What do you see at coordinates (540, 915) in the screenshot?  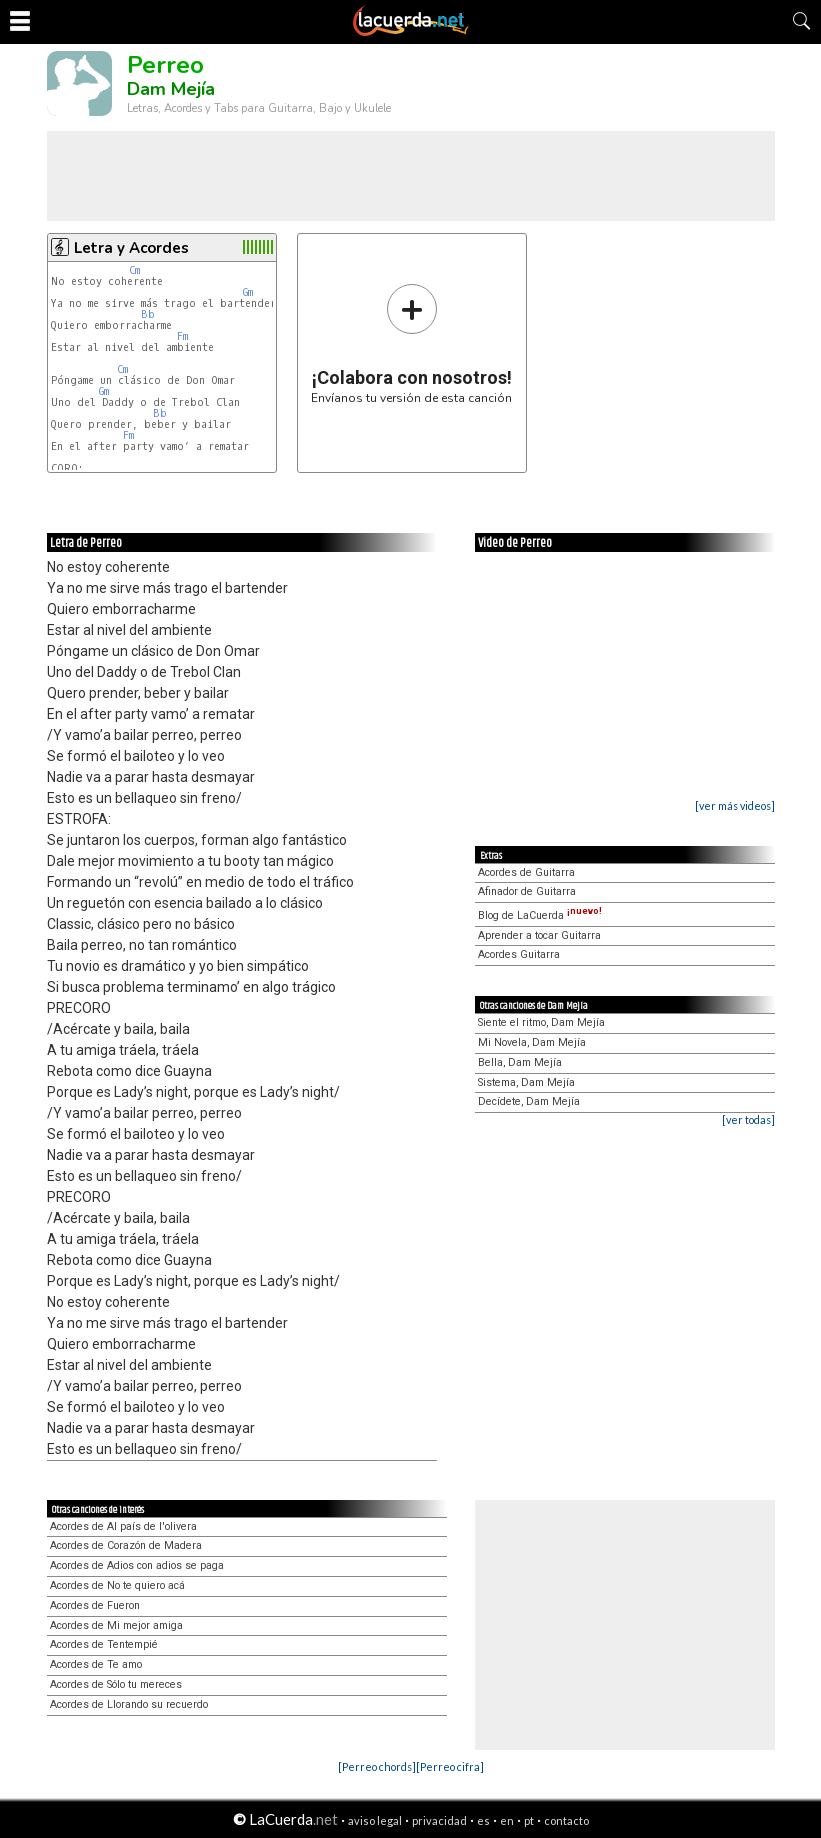 I see `Blog de LaCuerda` at bounding box center [540, 915].